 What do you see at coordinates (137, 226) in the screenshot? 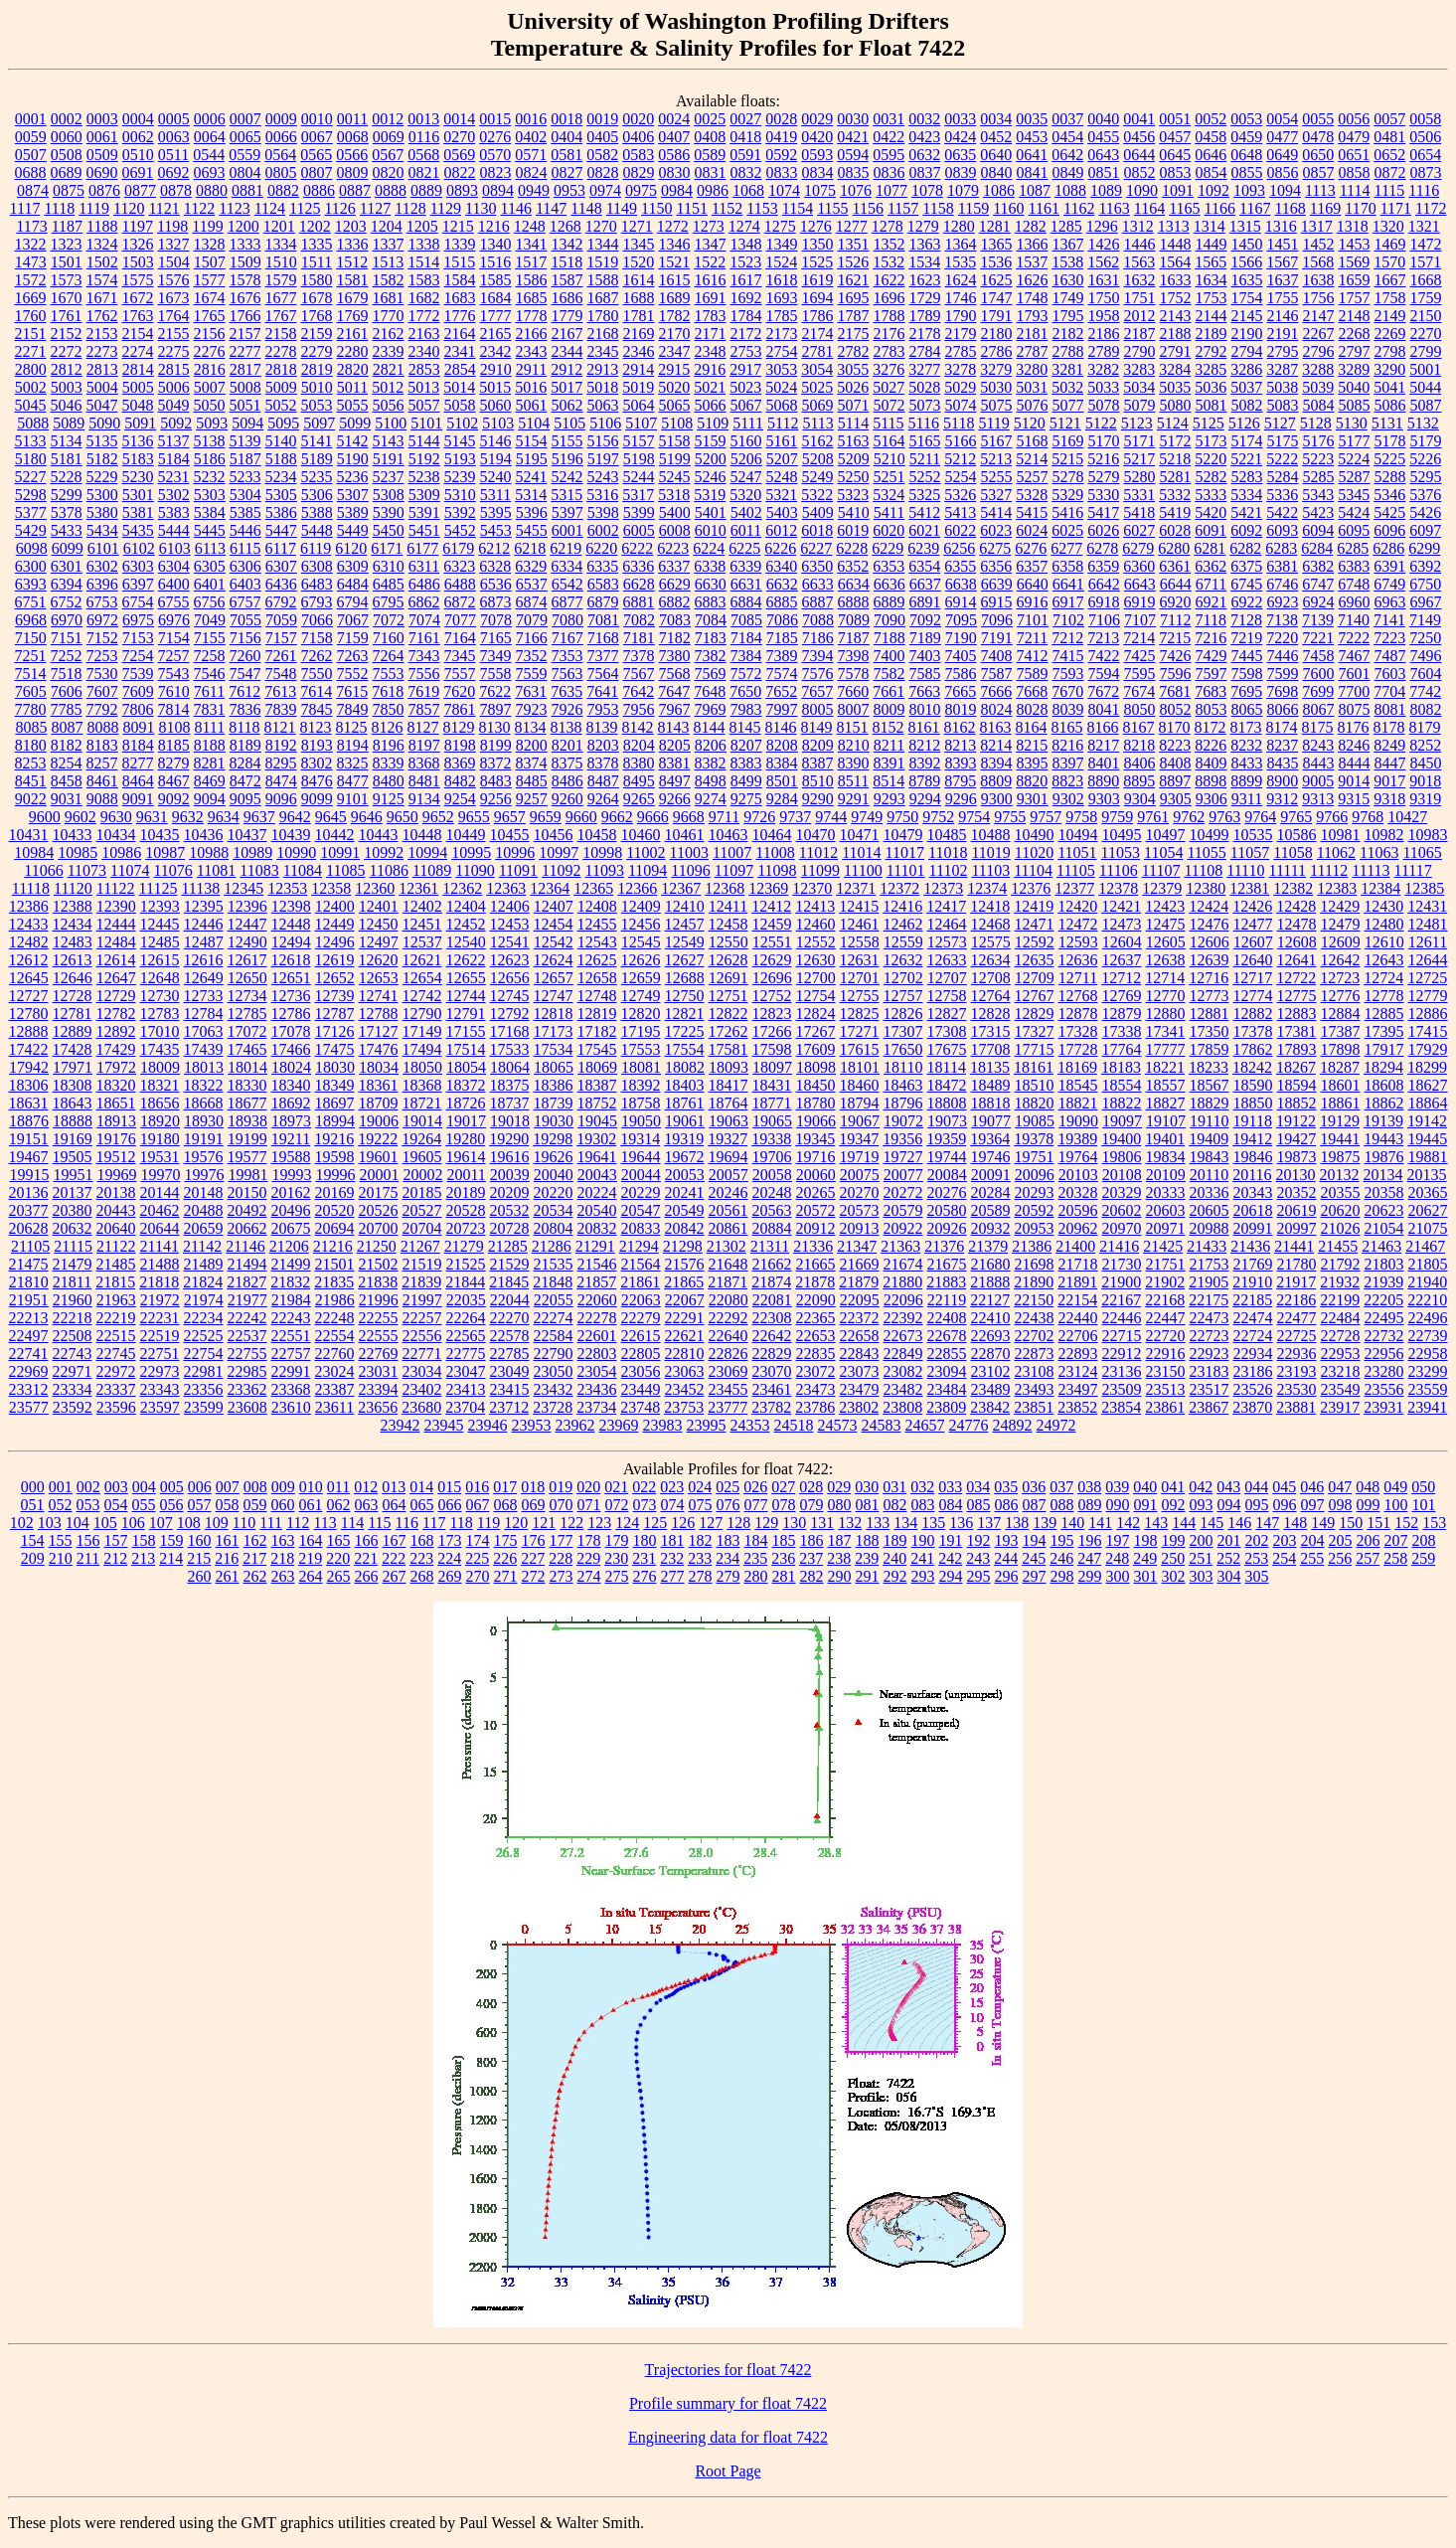
I see `1197` at bounding box center [137, 226].